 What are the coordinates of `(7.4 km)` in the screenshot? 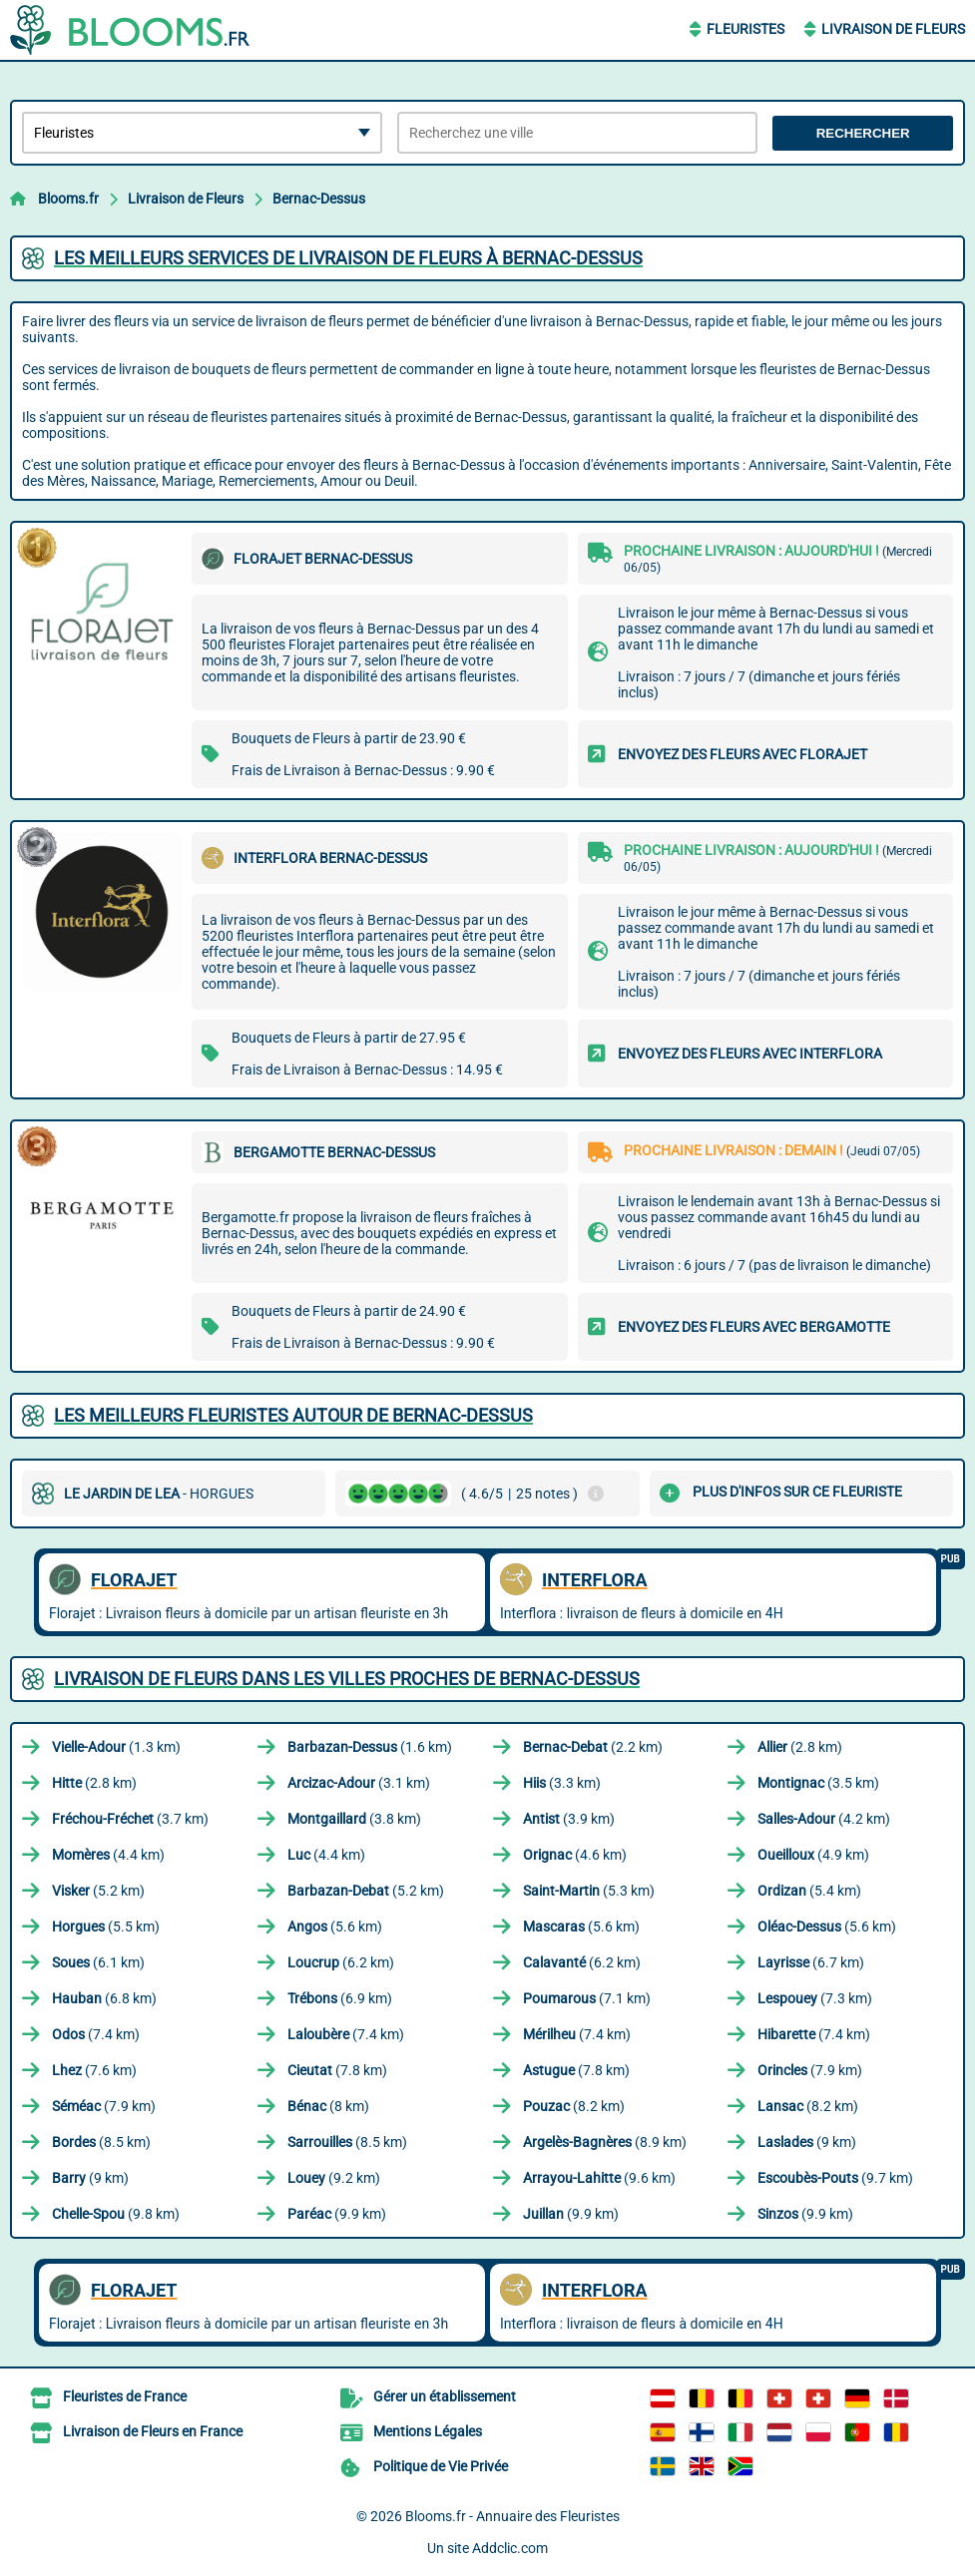 It's located at (96, 2034).